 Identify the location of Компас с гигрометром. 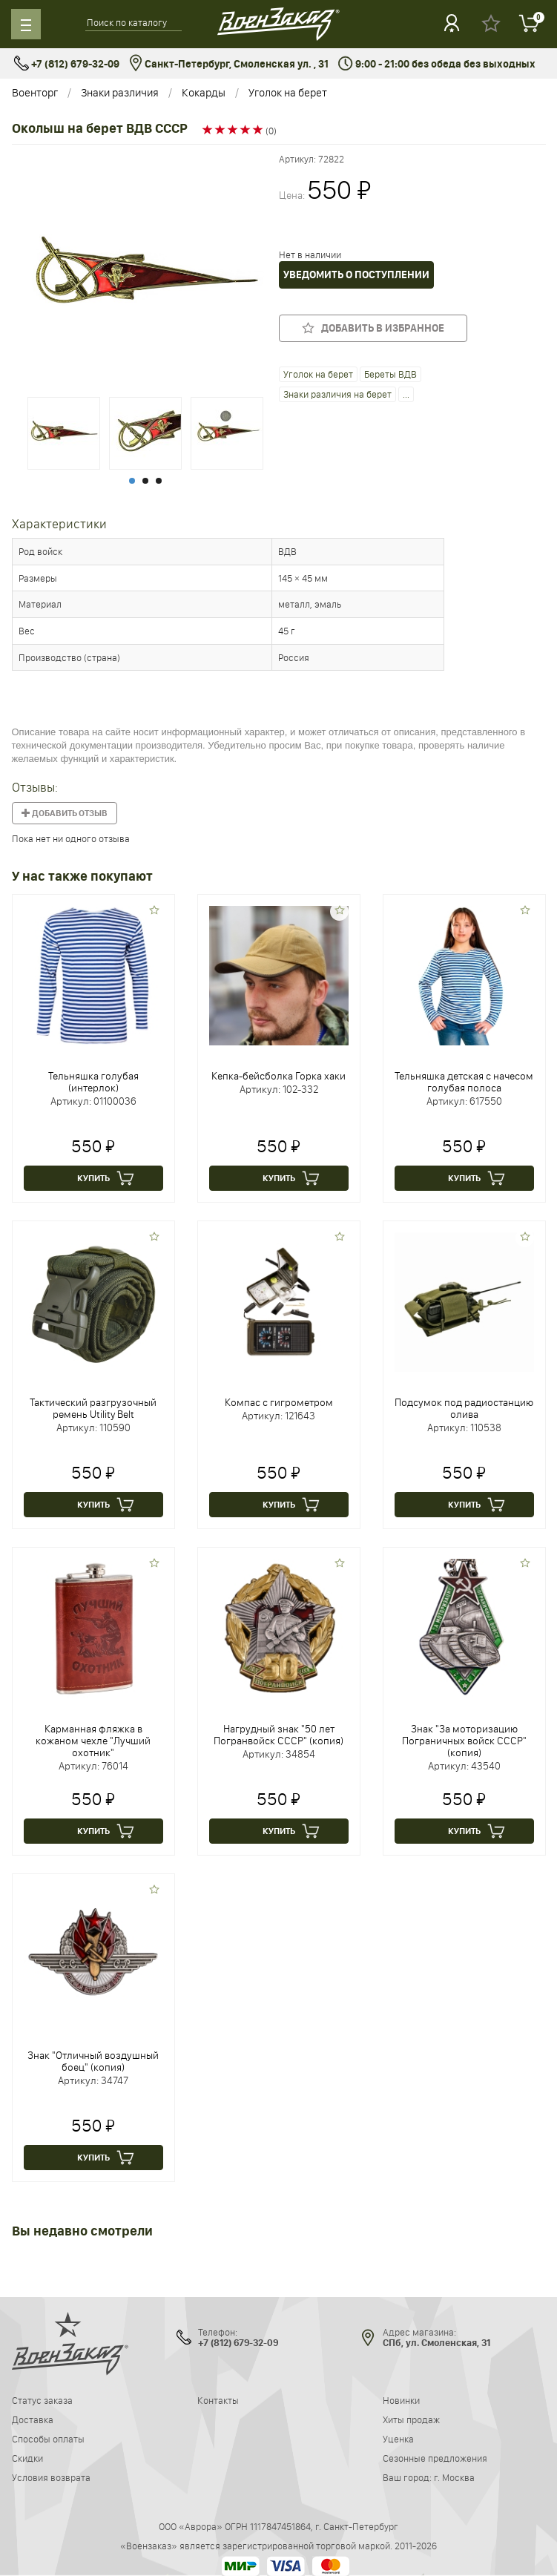
(279, 1402).